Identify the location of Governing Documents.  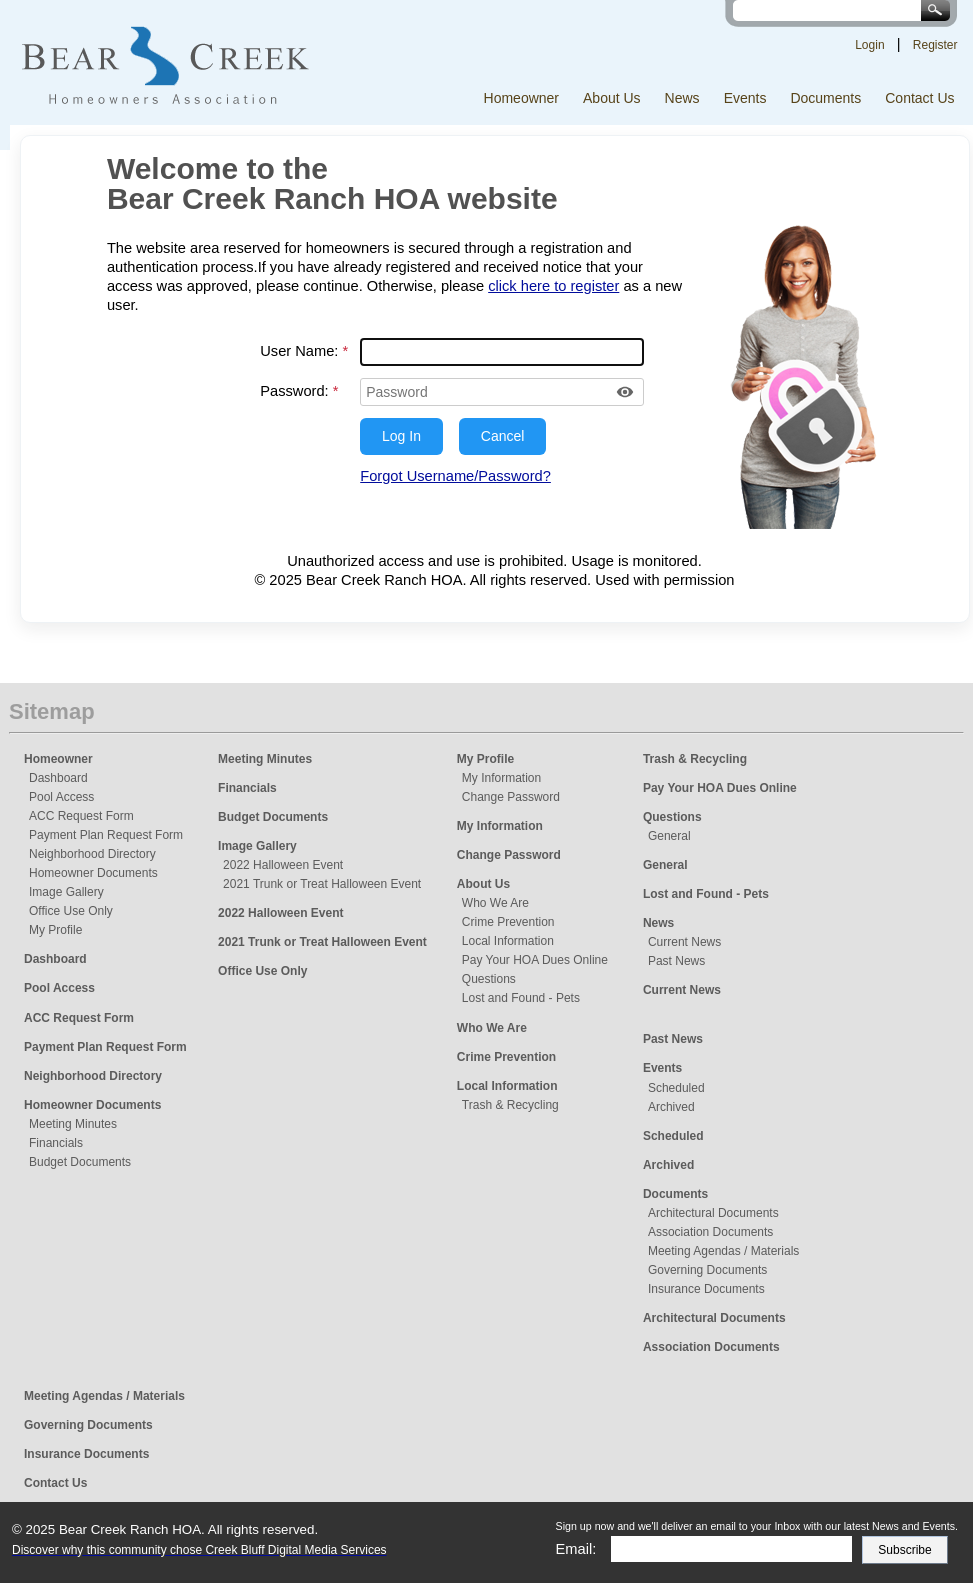
(707, 1270).